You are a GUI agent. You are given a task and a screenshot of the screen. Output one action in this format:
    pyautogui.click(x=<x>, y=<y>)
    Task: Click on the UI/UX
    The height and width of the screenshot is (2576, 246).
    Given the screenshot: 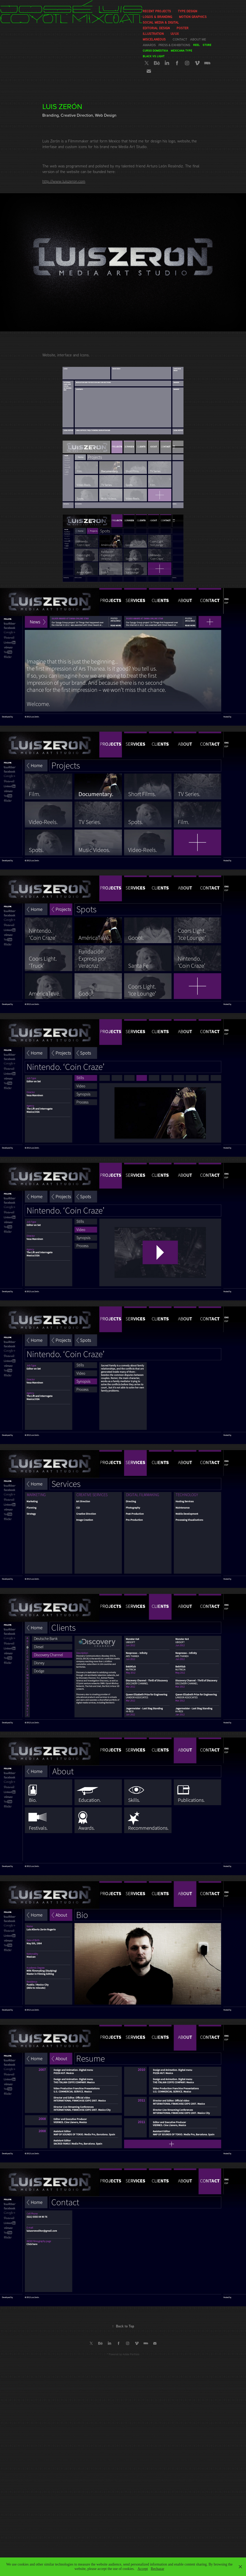 What is the action you would take?
    pyautogui.click(x=175, y=33)
    